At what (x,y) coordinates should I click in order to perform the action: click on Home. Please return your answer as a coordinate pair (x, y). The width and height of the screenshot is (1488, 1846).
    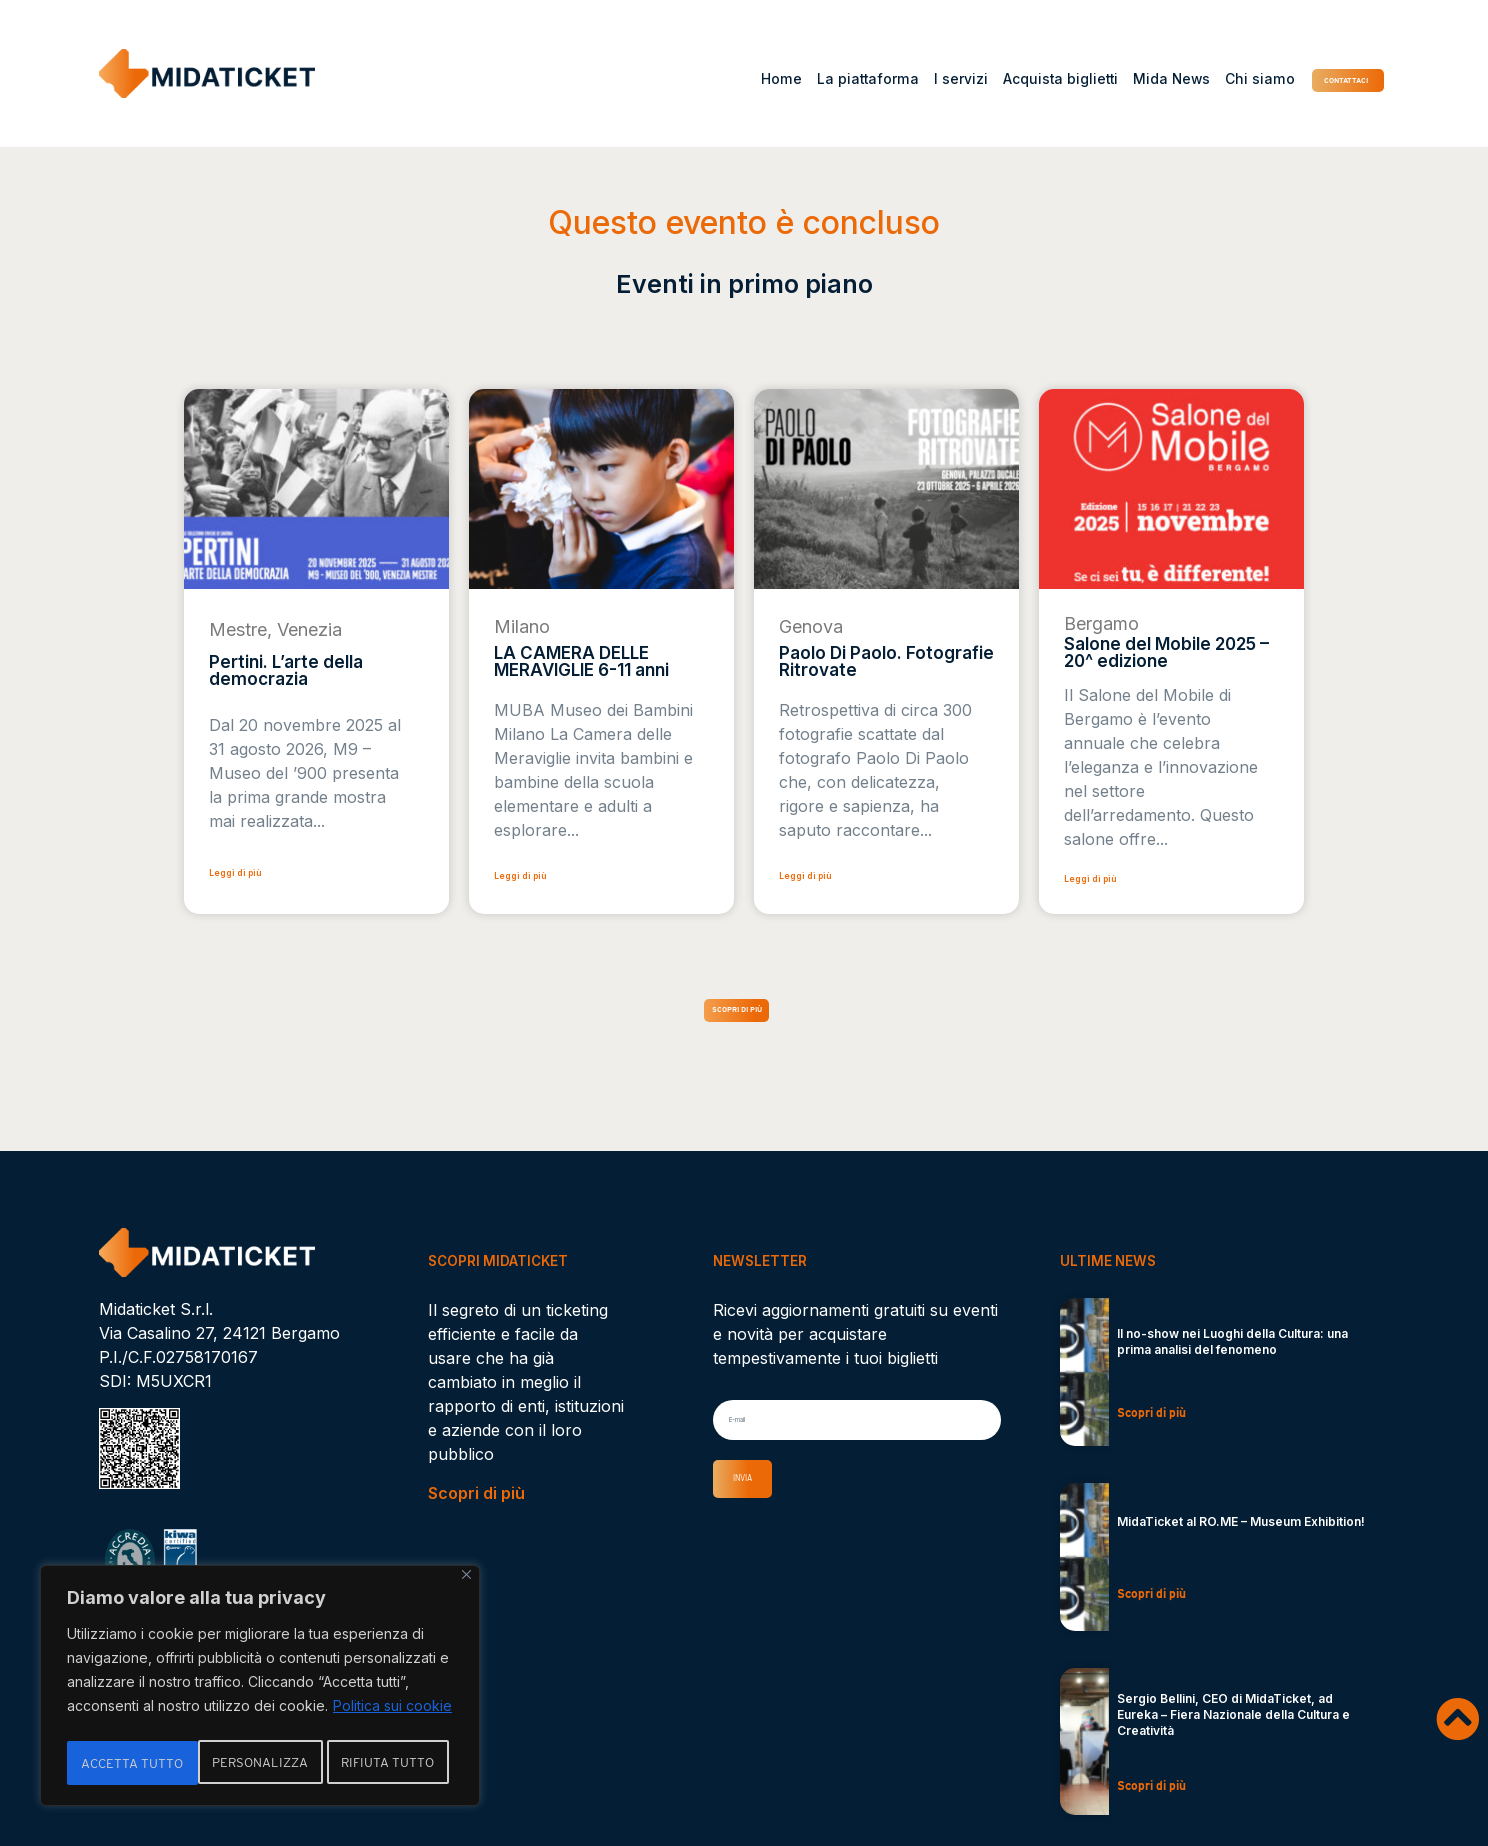
    Looking at the image, I should click on (717, 79).